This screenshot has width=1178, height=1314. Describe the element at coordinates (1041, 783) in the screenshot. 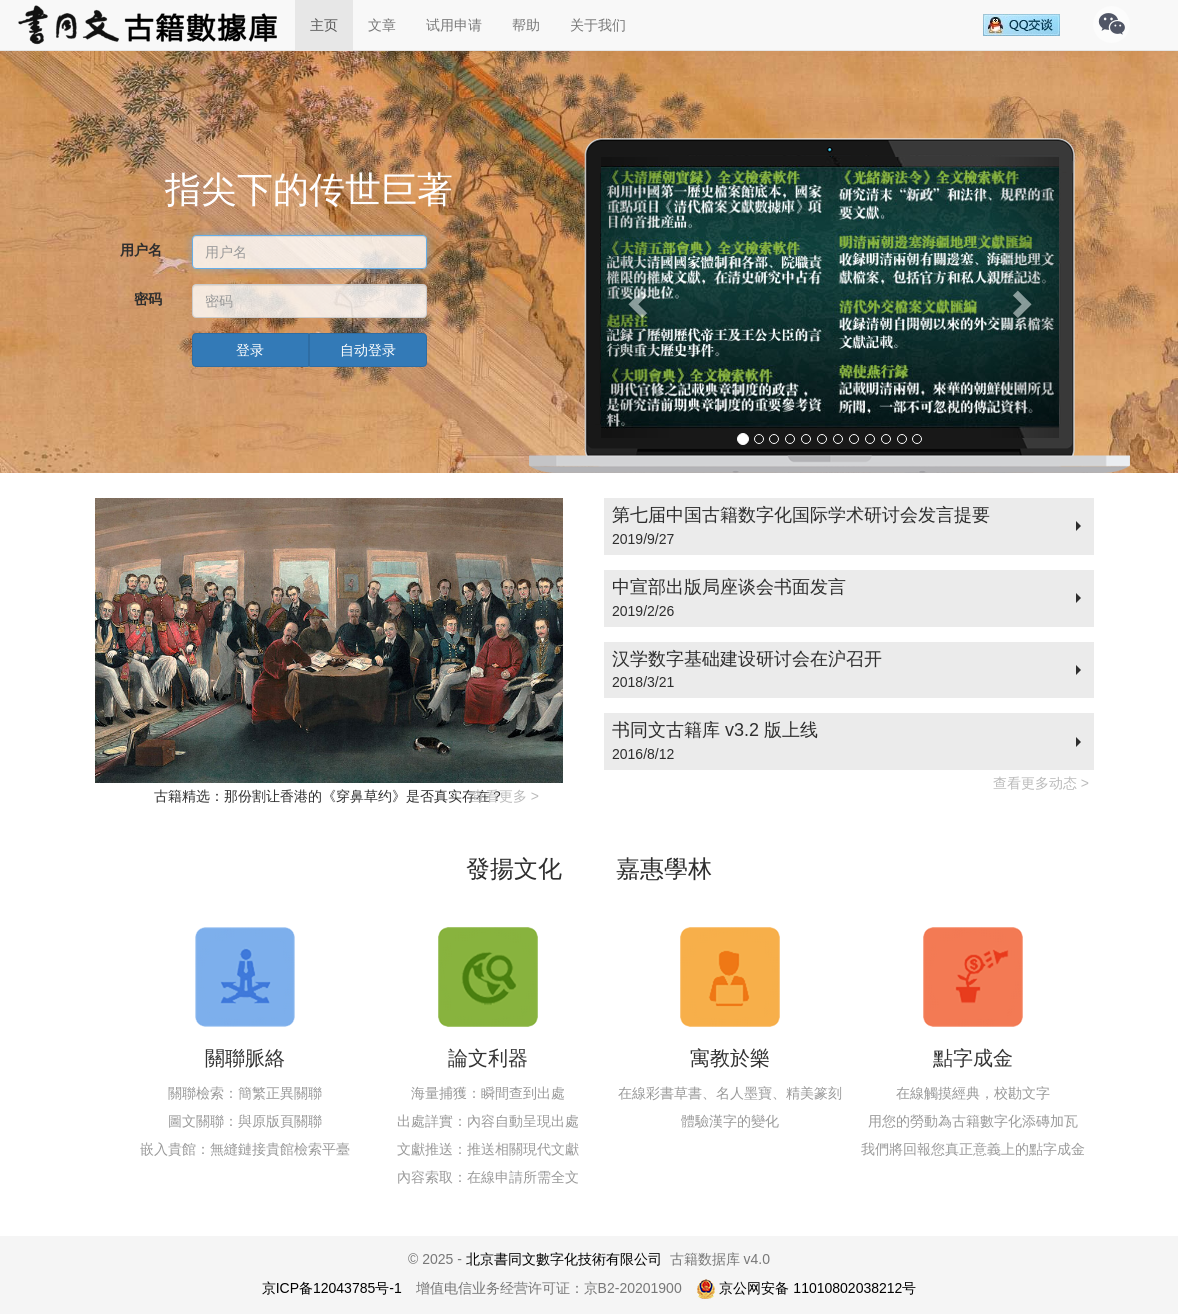

I see `查看更多动态 >` at that location.